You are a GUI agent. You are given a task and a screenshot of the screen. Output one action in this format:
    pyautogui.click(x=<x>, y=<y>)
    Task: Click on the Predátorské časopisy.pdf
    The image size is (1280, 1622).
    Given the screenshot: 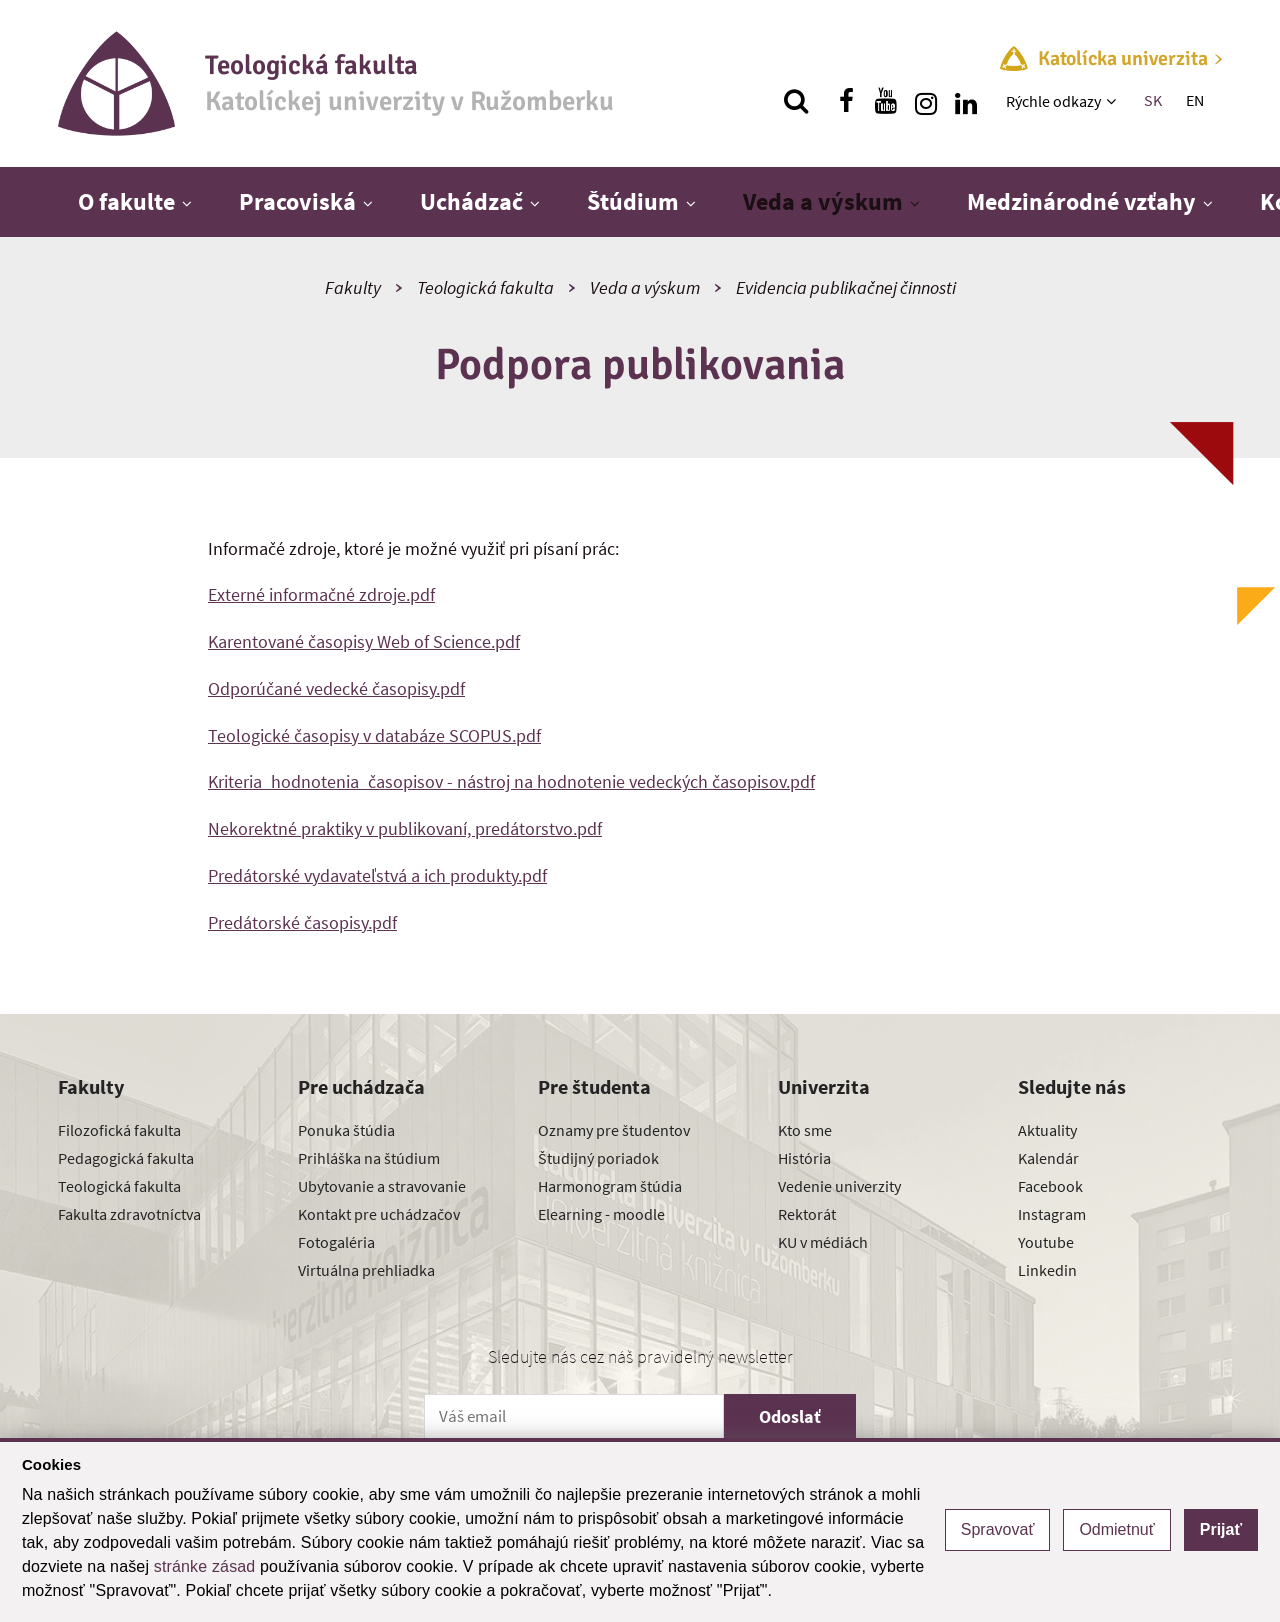 What is the action you would take?
    pyautogui.click(x=302, y=922)
    